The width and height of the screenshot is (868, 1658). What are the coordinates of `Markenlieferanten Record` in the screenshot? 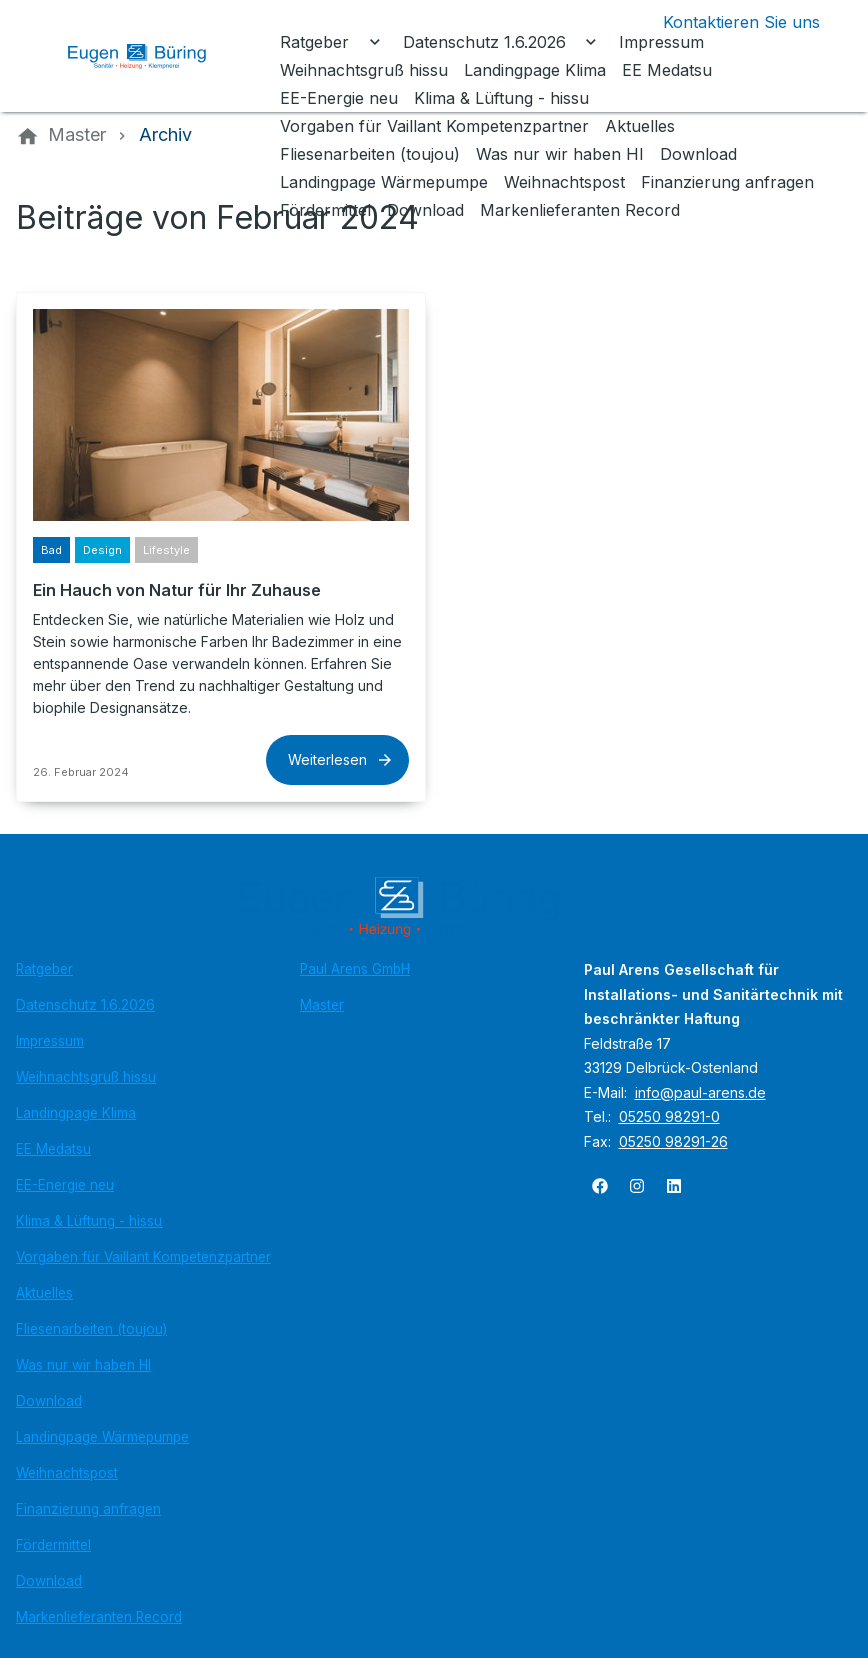 It's located at (99, 1617).